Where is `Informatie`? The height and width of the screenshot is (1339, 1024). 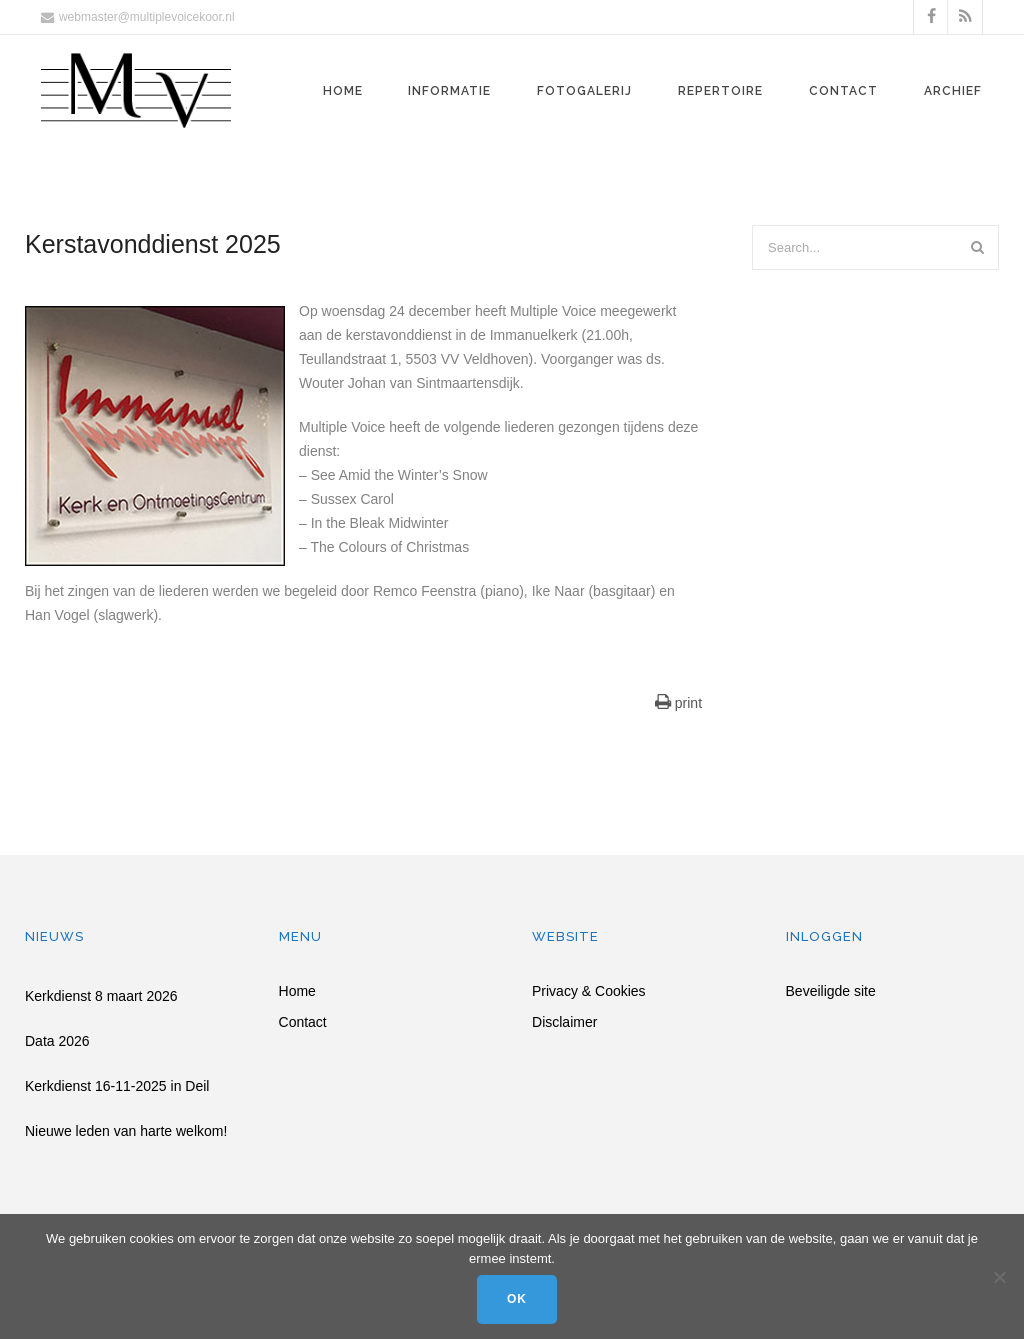
Informatie is located at coordinates (449, 91).